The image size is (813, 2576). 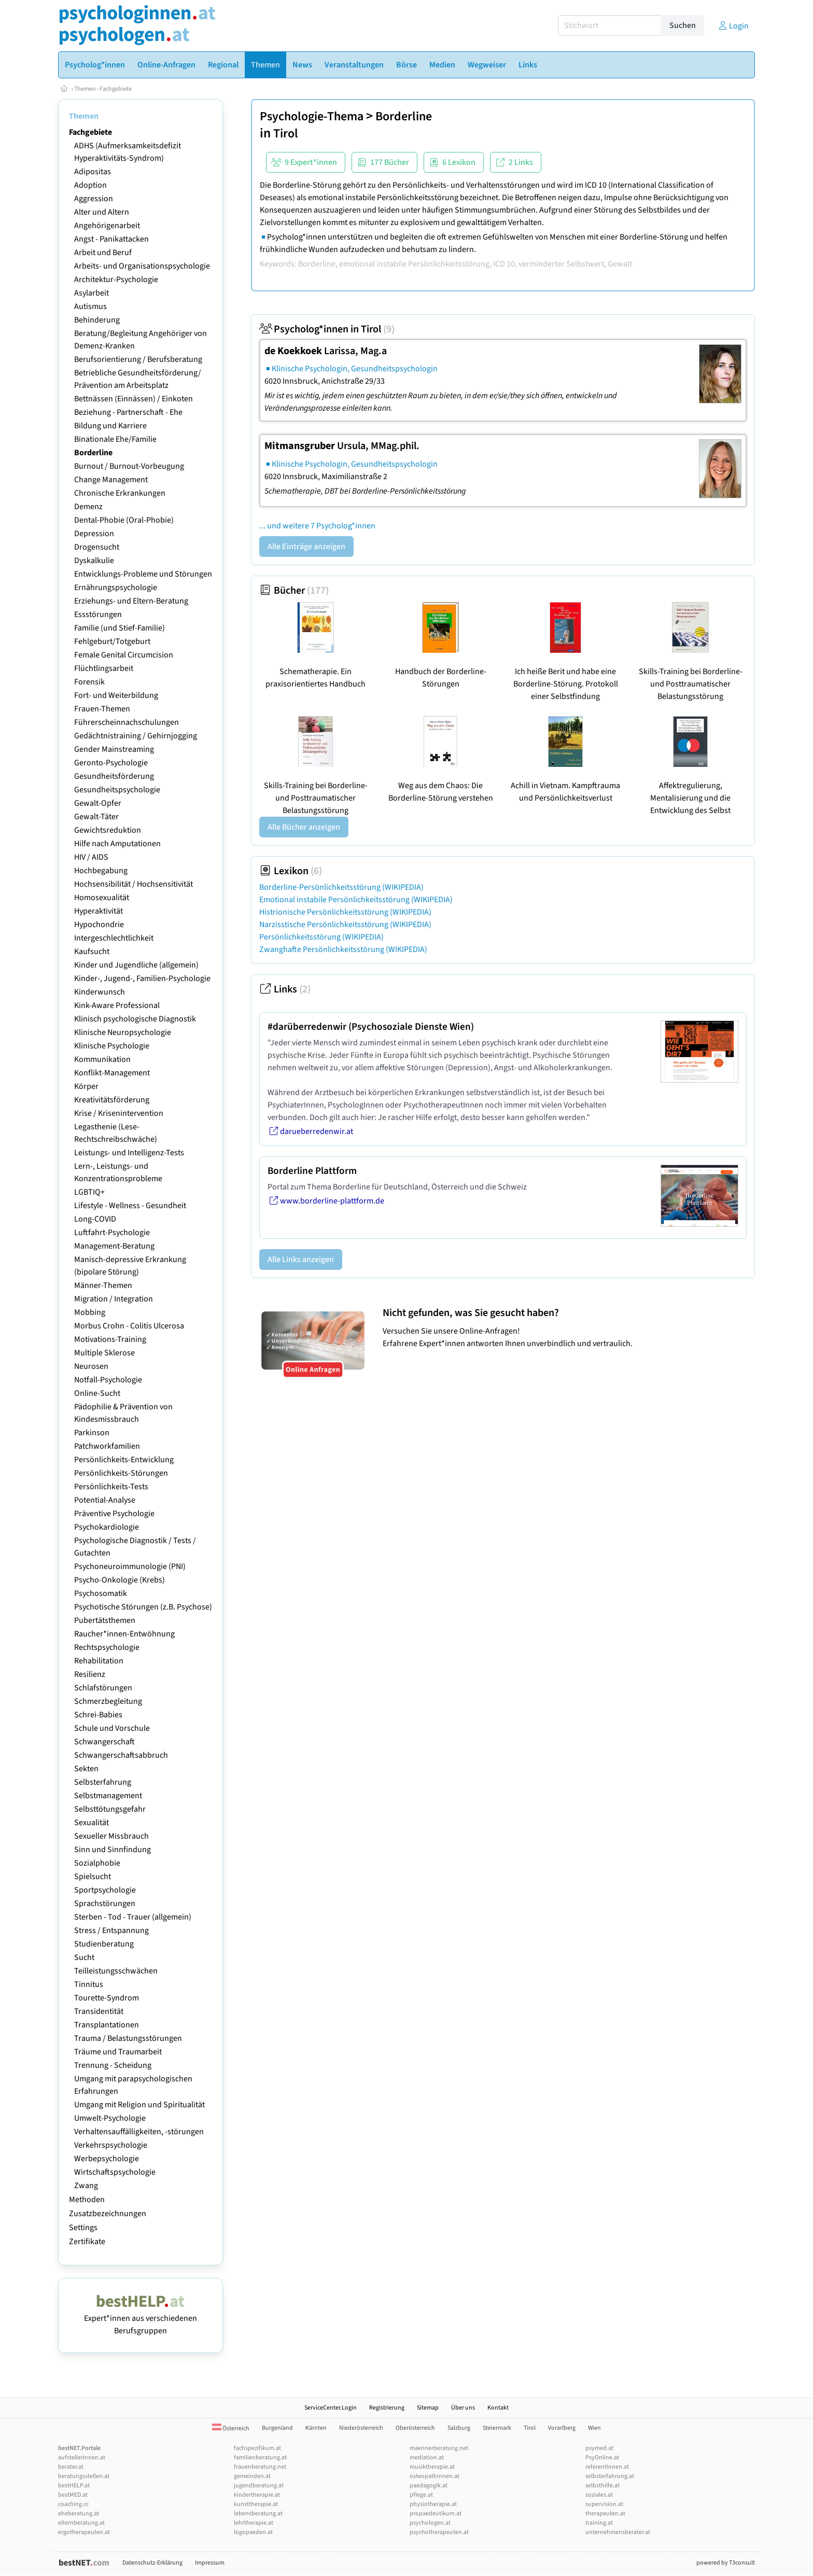 What do you see at coordinates (121, 1473) in the screenshot?
I see `Persönlichkeits-Störungen` at bounding box center [121, 1473].